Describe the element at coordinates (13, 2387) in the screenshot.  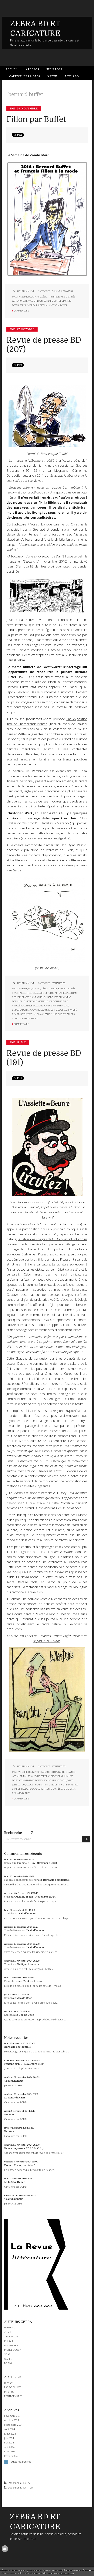
I see `RAPIDE DU WEB` at that location.